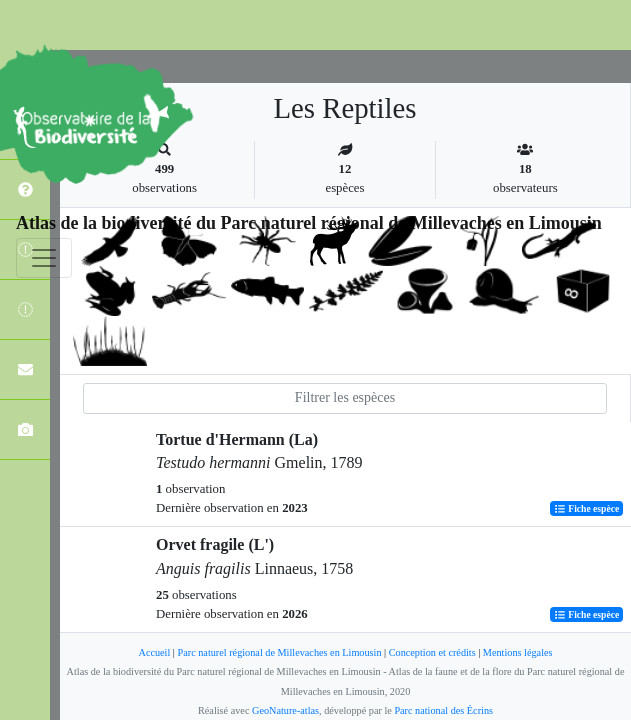 The width and height of the screenshot is (631, 720). What do you see at coordinates (586, 508) in the screenshot?
I see `Fiche espèce` at bounding box center [586, 508].